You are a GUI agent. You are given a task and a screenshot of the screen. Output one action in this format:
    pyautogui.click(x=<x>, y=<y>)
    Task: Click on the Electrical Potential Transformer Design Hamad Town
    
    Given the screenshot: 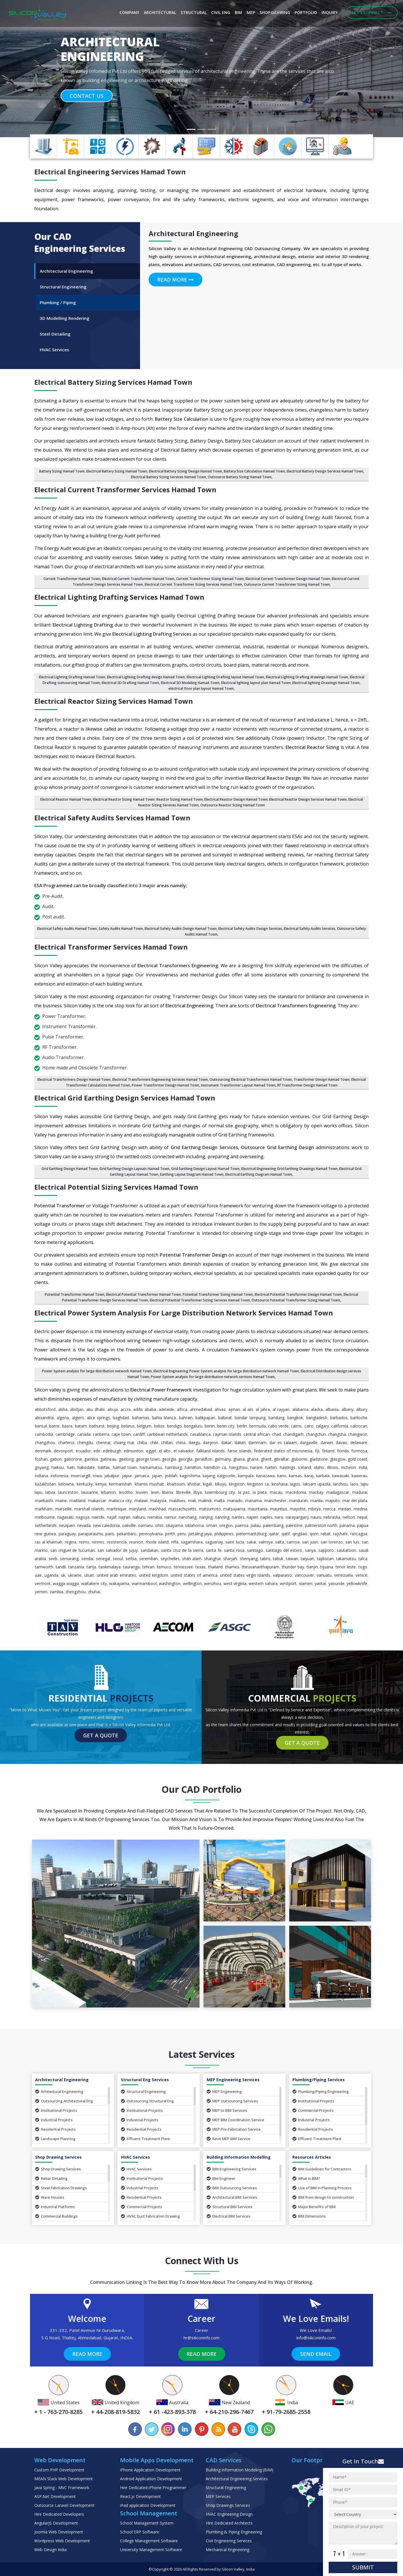 What is the action you would take?
    pyautogui.click(x=298, y=1294)
    